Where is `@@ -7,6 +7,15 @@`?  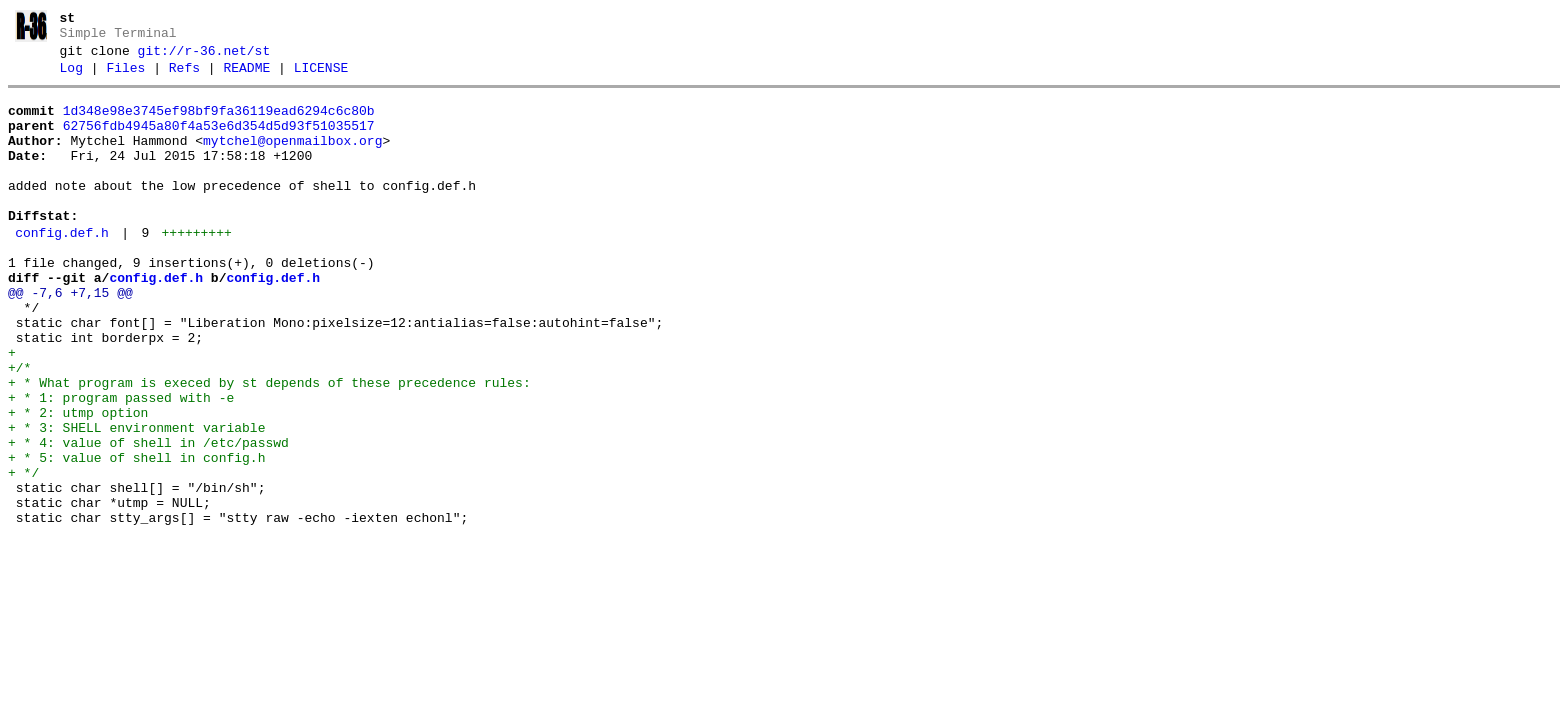 @@ -7,6 +7,15 @@ is located at coordinates (70, 338).